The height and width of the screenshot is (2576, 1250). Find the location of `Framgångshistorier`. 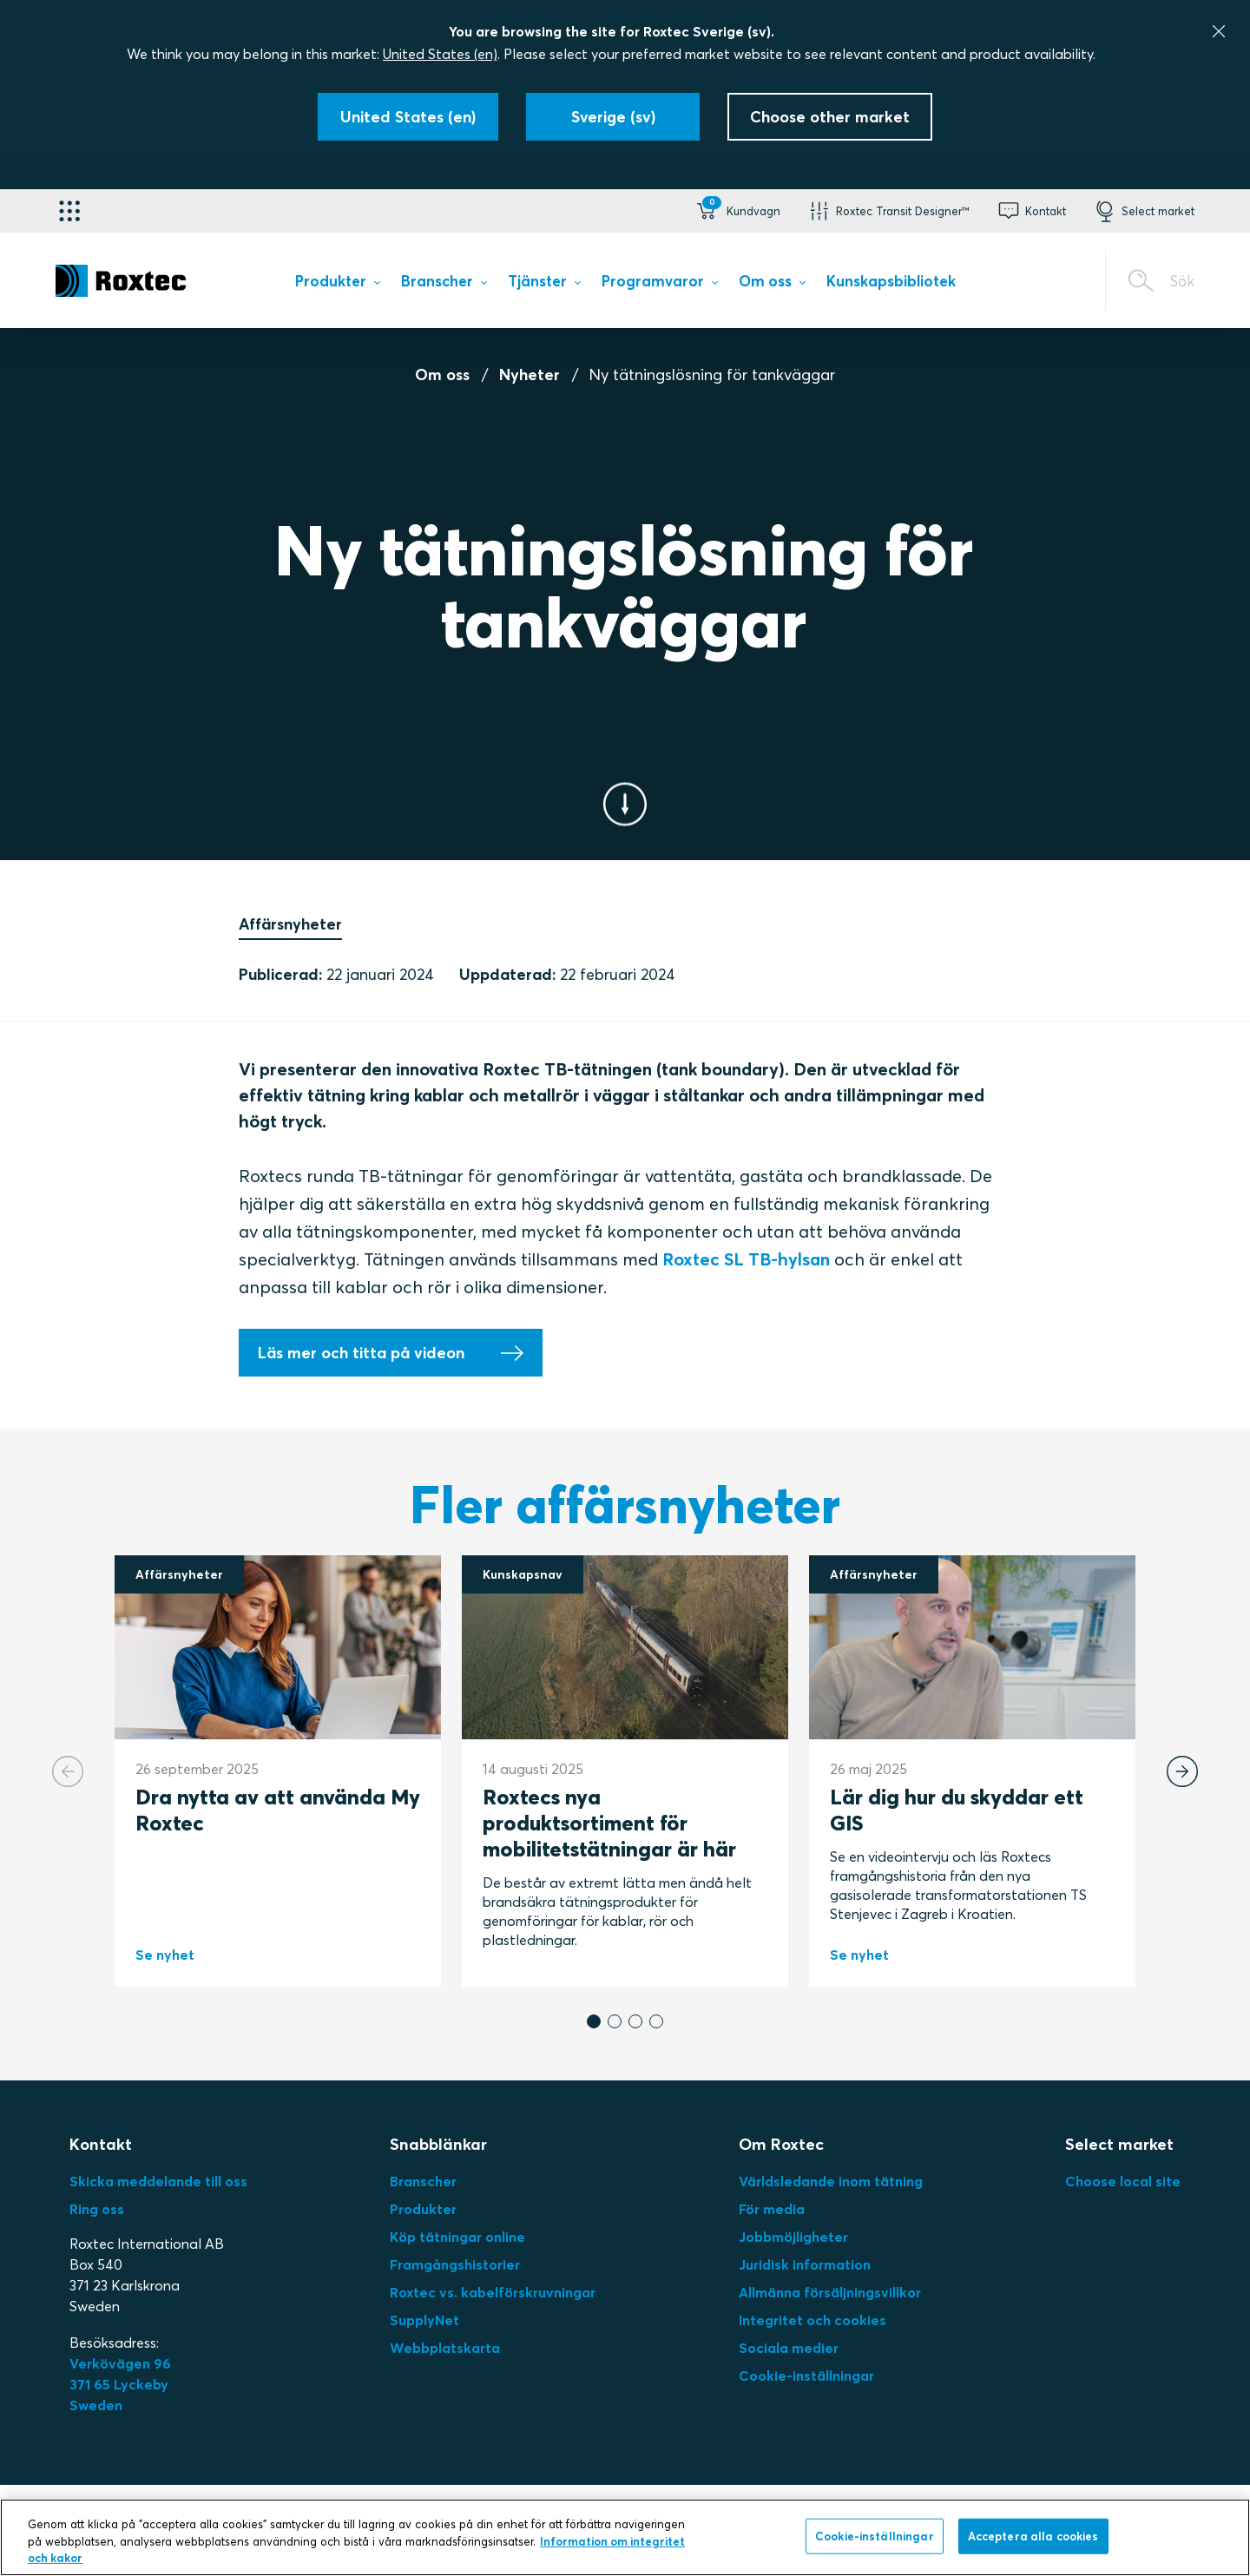

Framgångshistorier is located at coordinates (455, 2264).